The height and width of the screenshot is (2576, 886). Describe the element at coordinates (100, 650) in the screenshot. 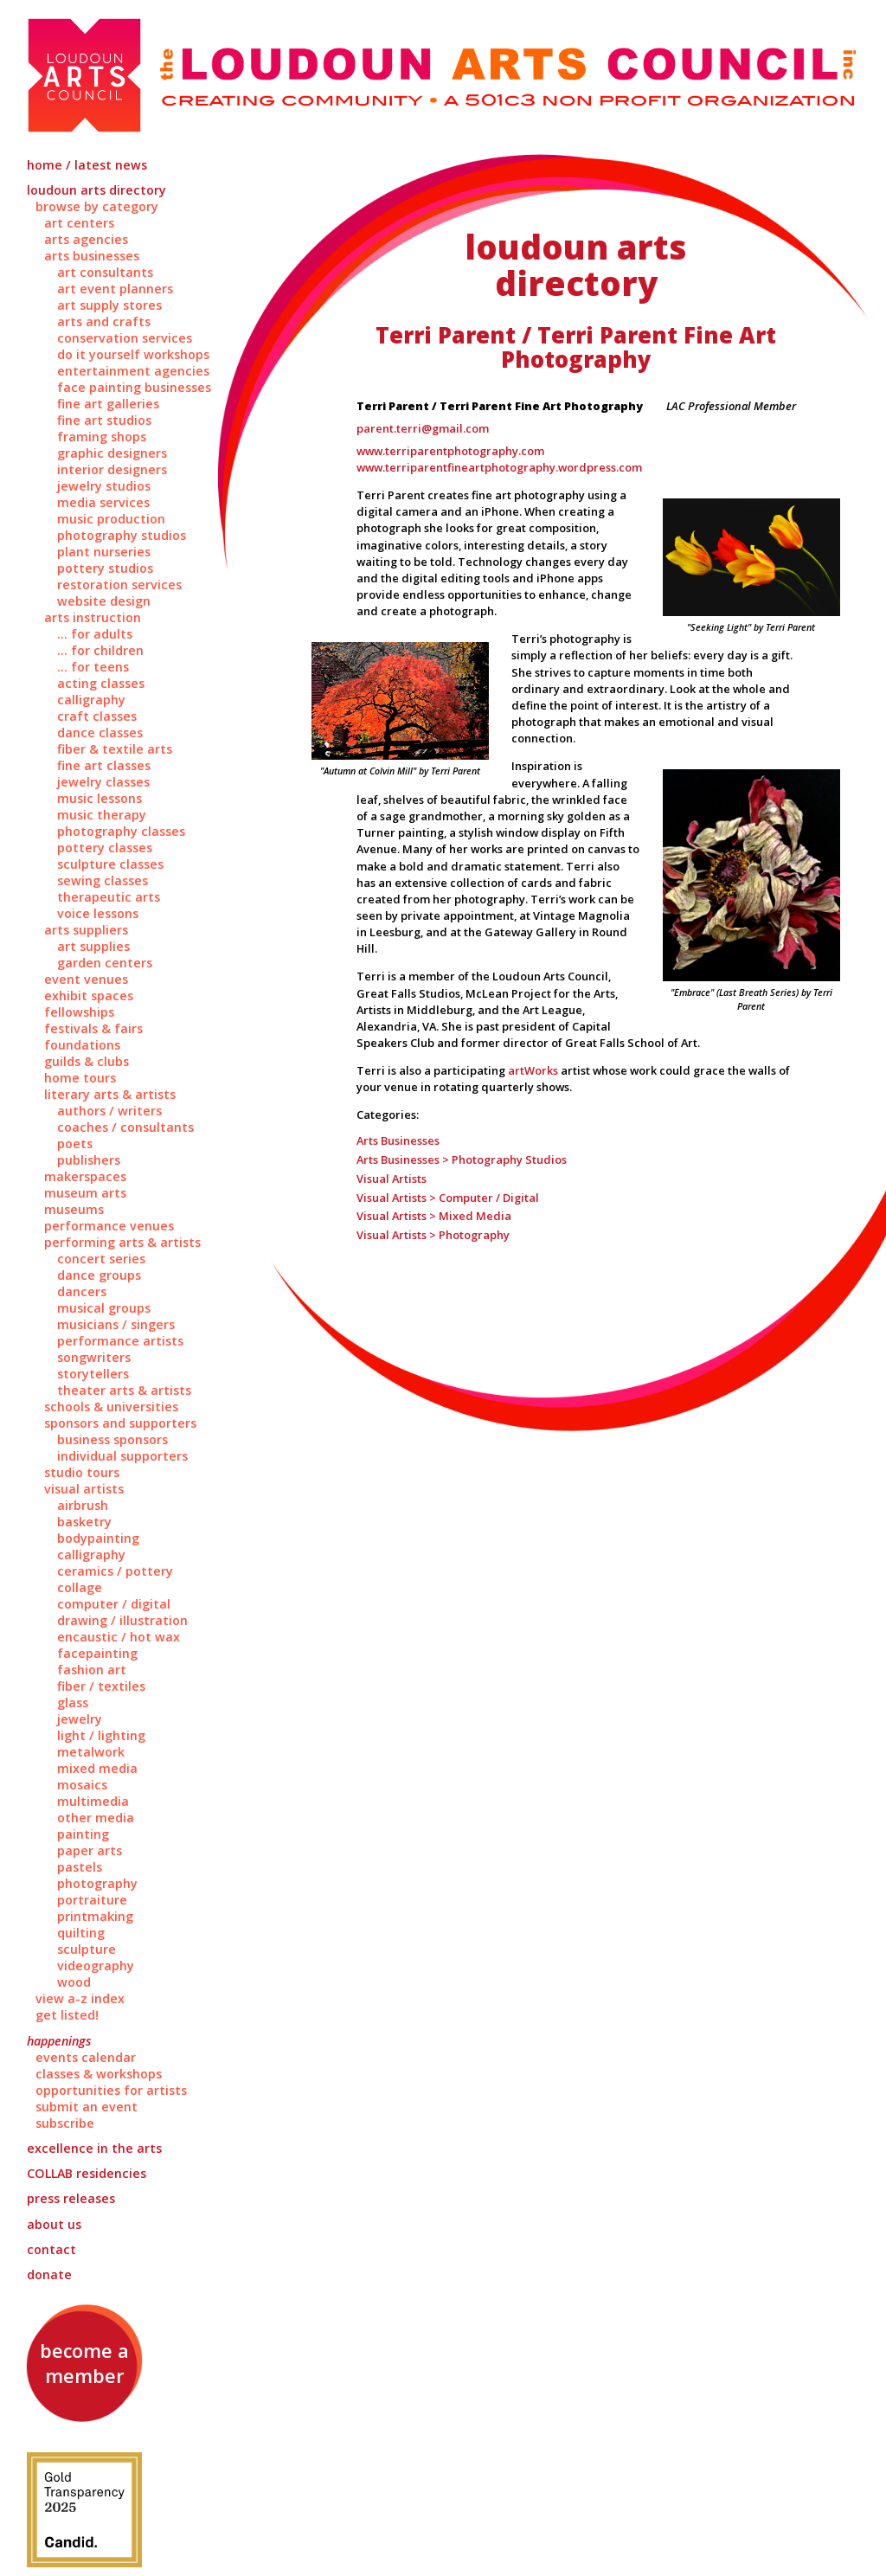

I see `... for Children` at that location.